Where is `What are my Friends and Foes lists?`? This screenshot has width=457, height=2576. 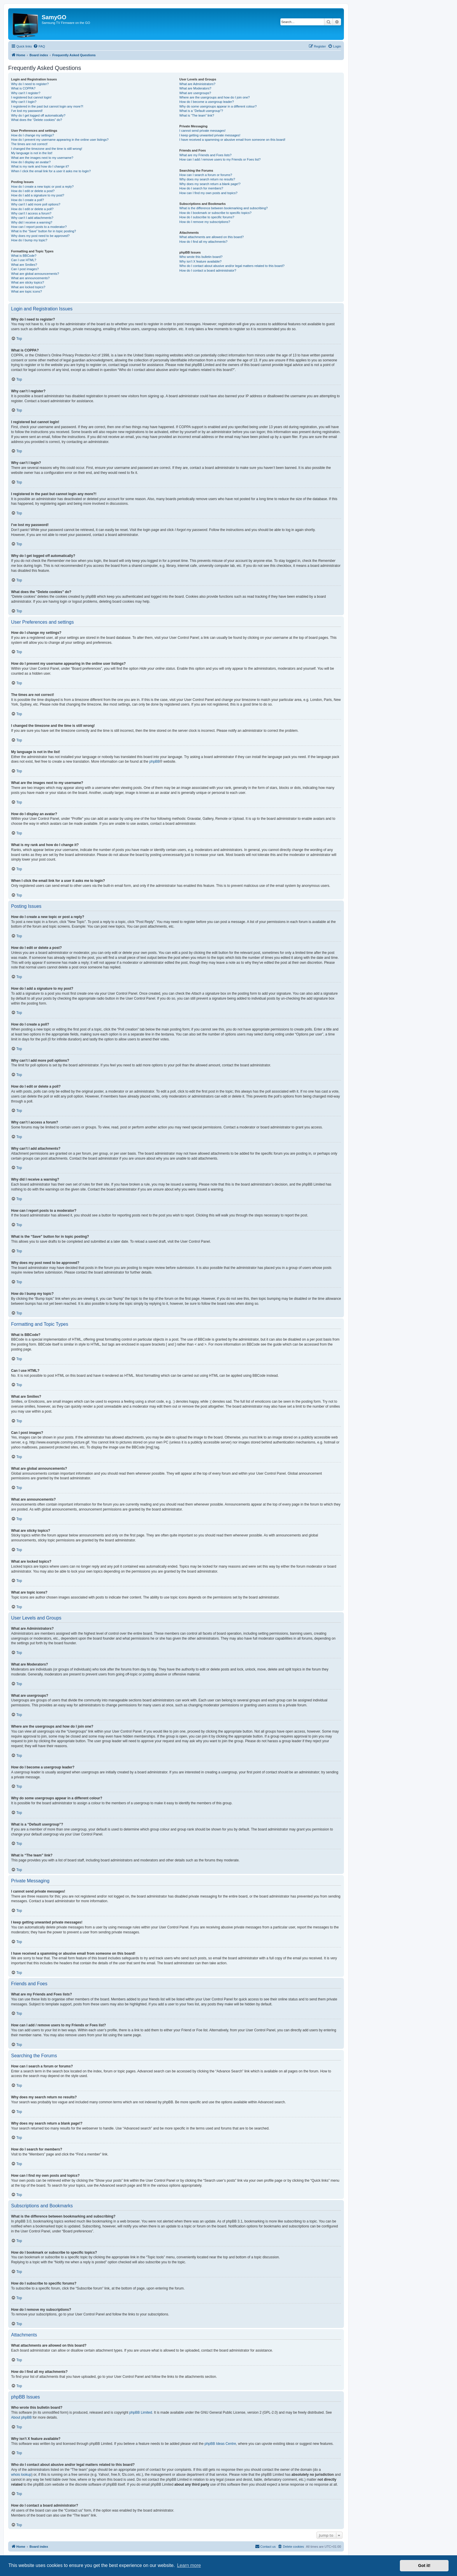 What are my Friends and Foes lists? is located at coordinates (205, 155).